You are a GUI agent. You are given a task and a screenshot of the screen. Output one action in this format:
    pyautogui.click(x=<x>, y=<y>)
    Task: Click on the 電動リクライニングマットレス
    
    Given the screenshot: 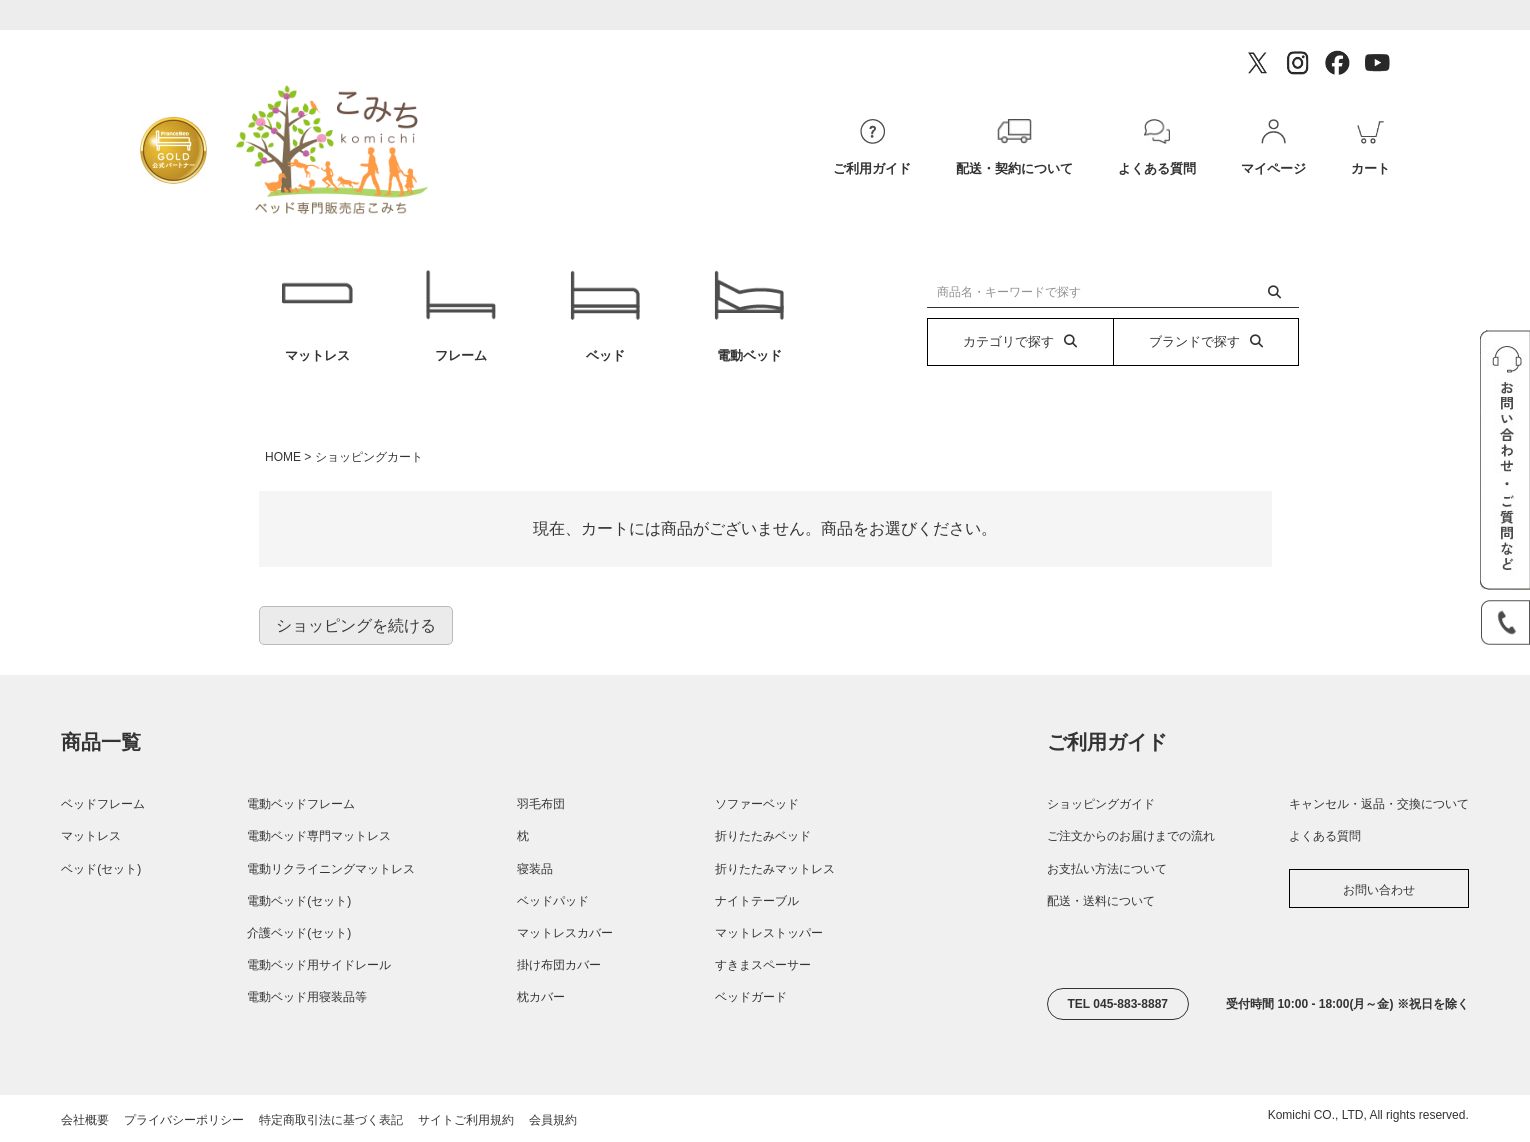 What is the action you would take?
    pyautogui.click(x=331, y=869)
    